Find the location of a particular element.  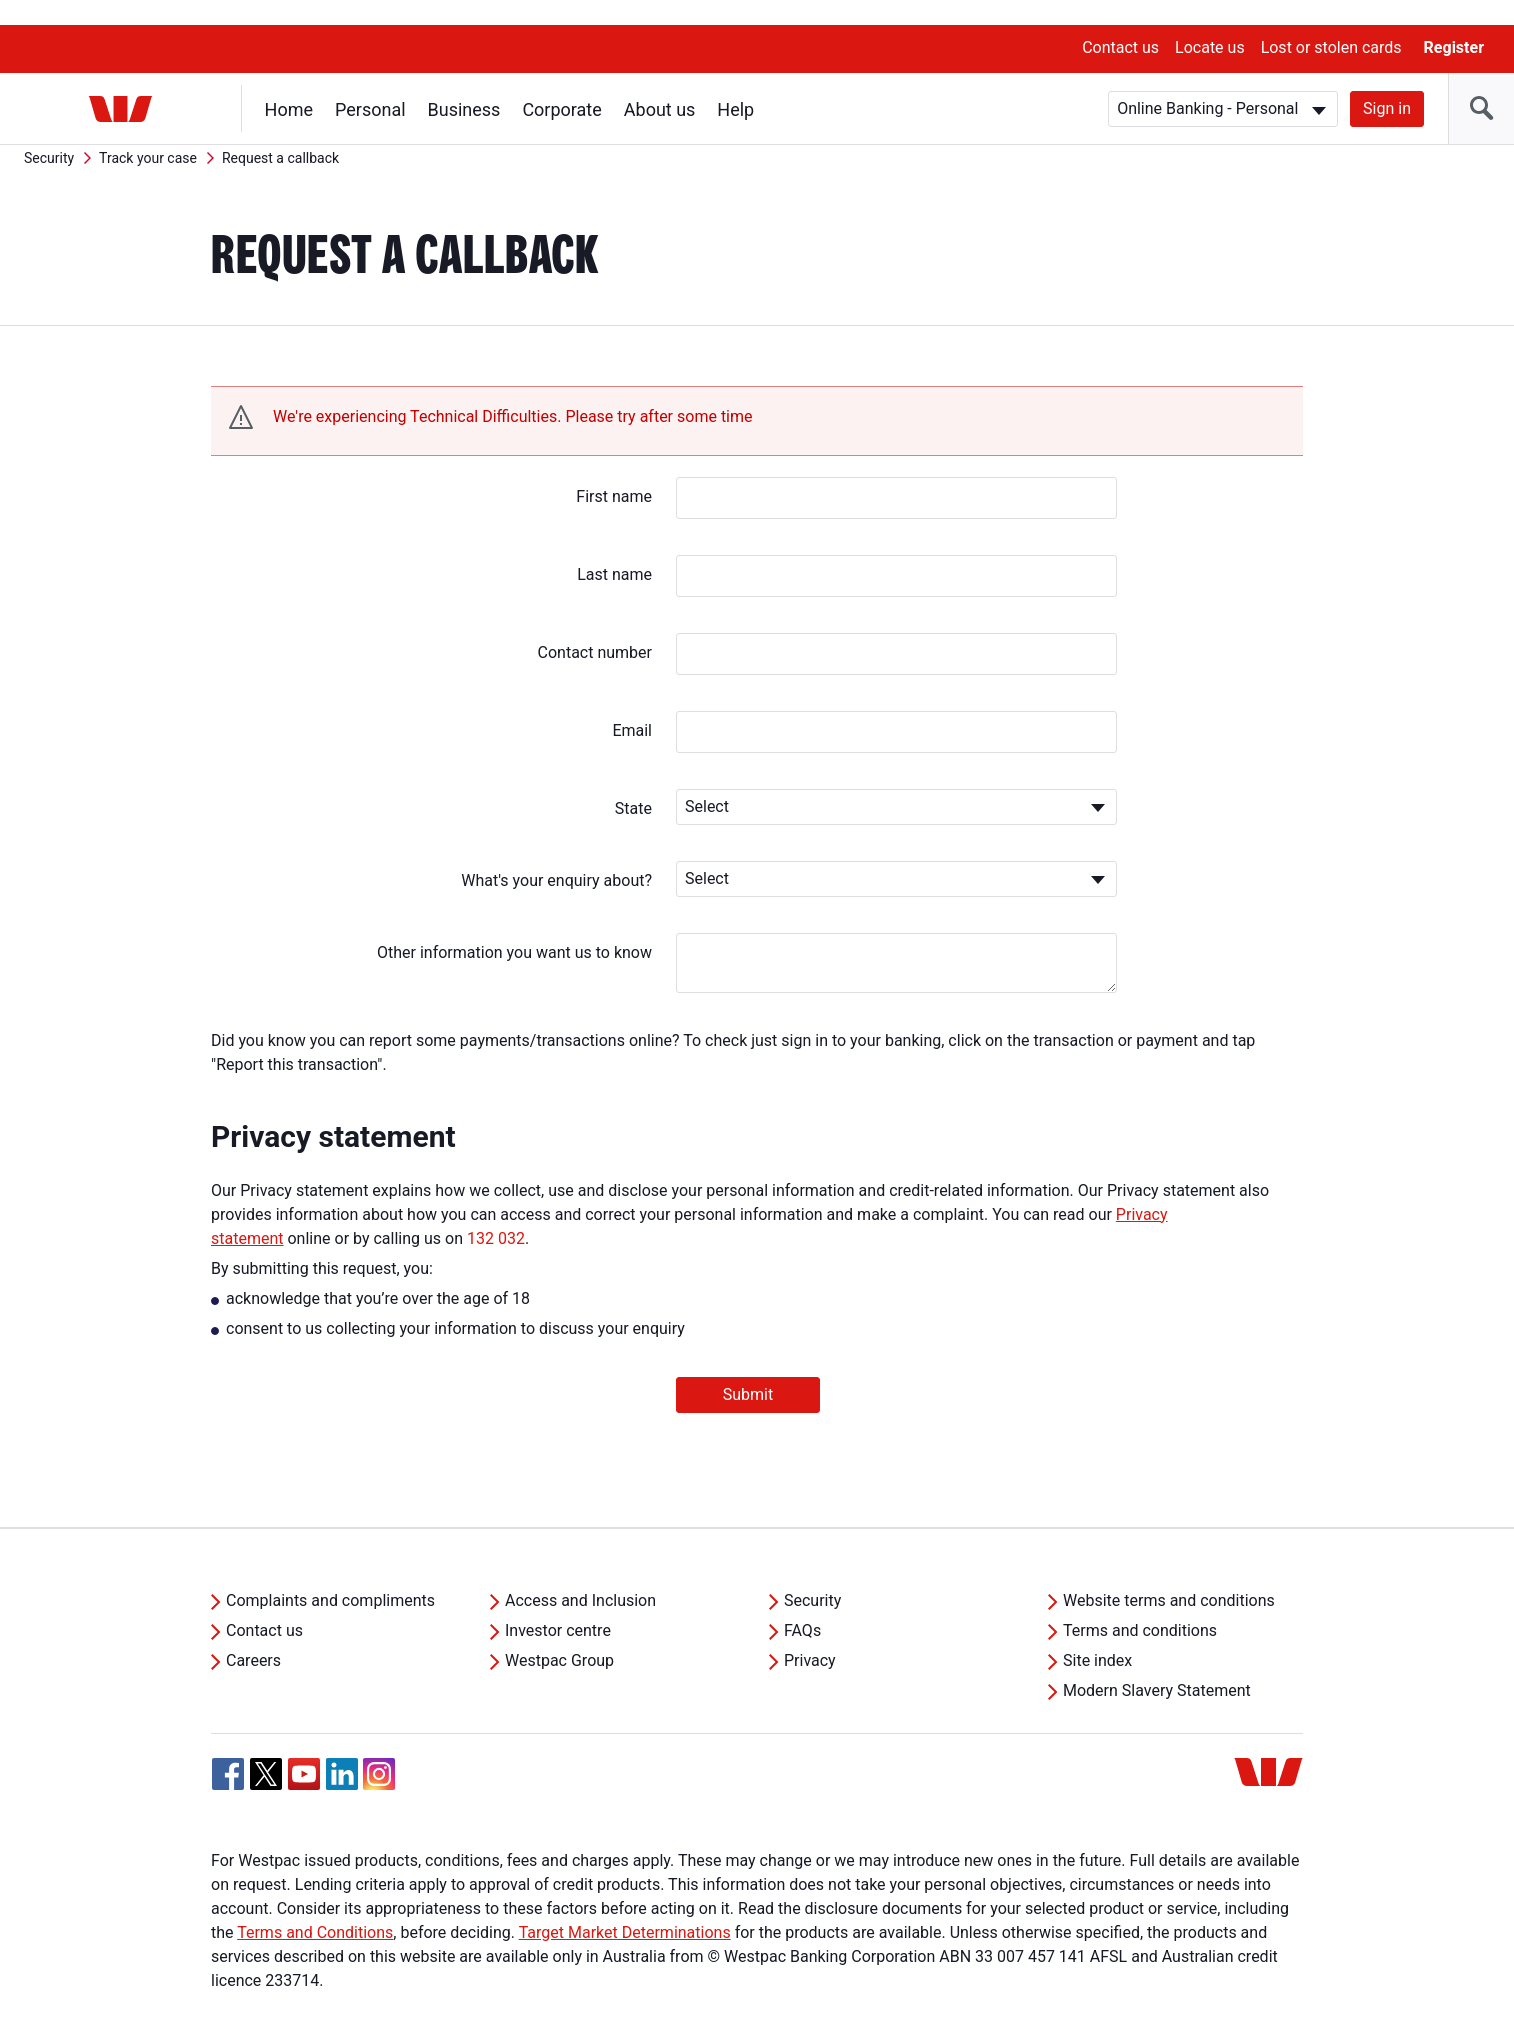

[Linkedin, Opens in new tab] is located at coordinates (342, 1749).